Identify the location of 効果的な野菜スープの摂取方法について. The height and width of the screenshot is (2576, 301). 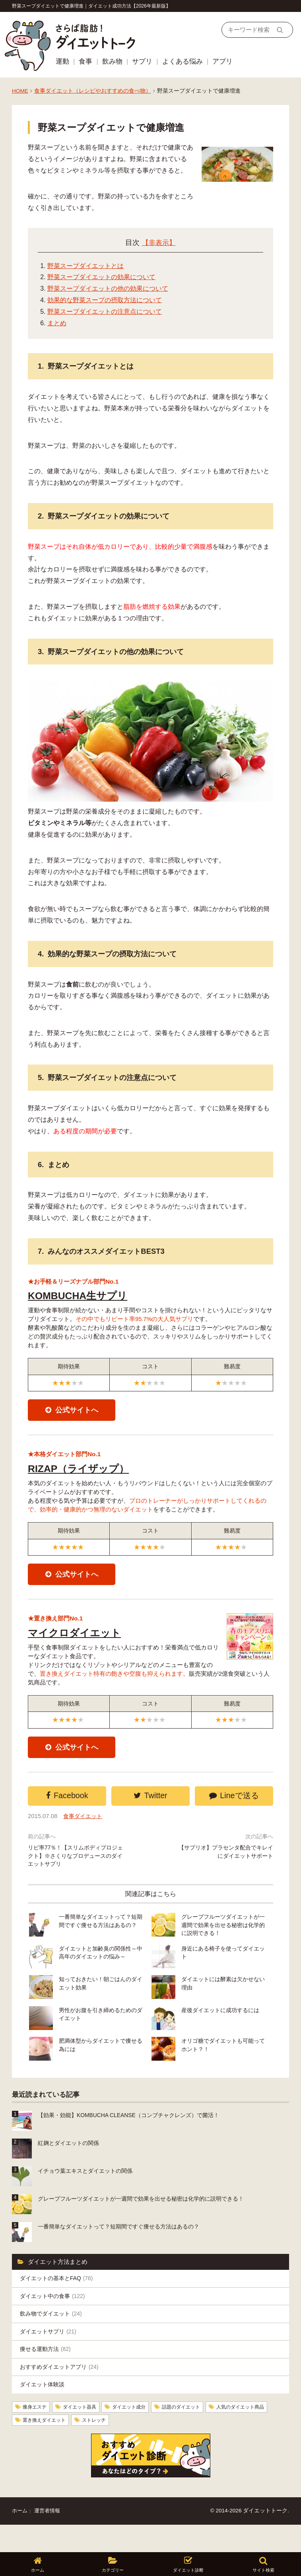
(104, 300).